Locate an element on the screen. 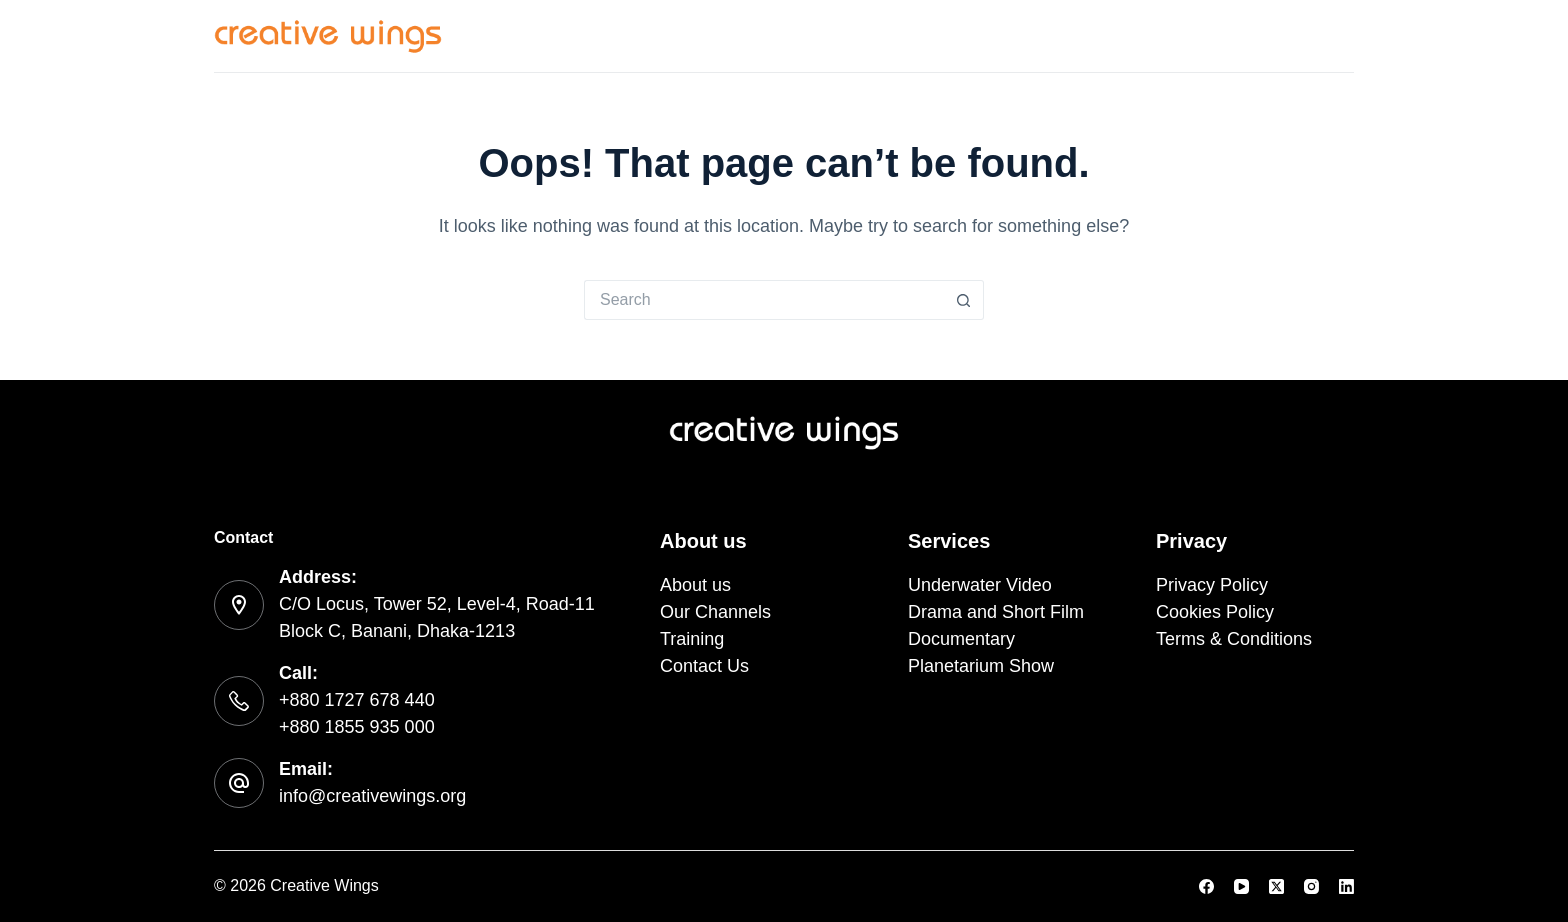  About is located at coordinates (925, 35).